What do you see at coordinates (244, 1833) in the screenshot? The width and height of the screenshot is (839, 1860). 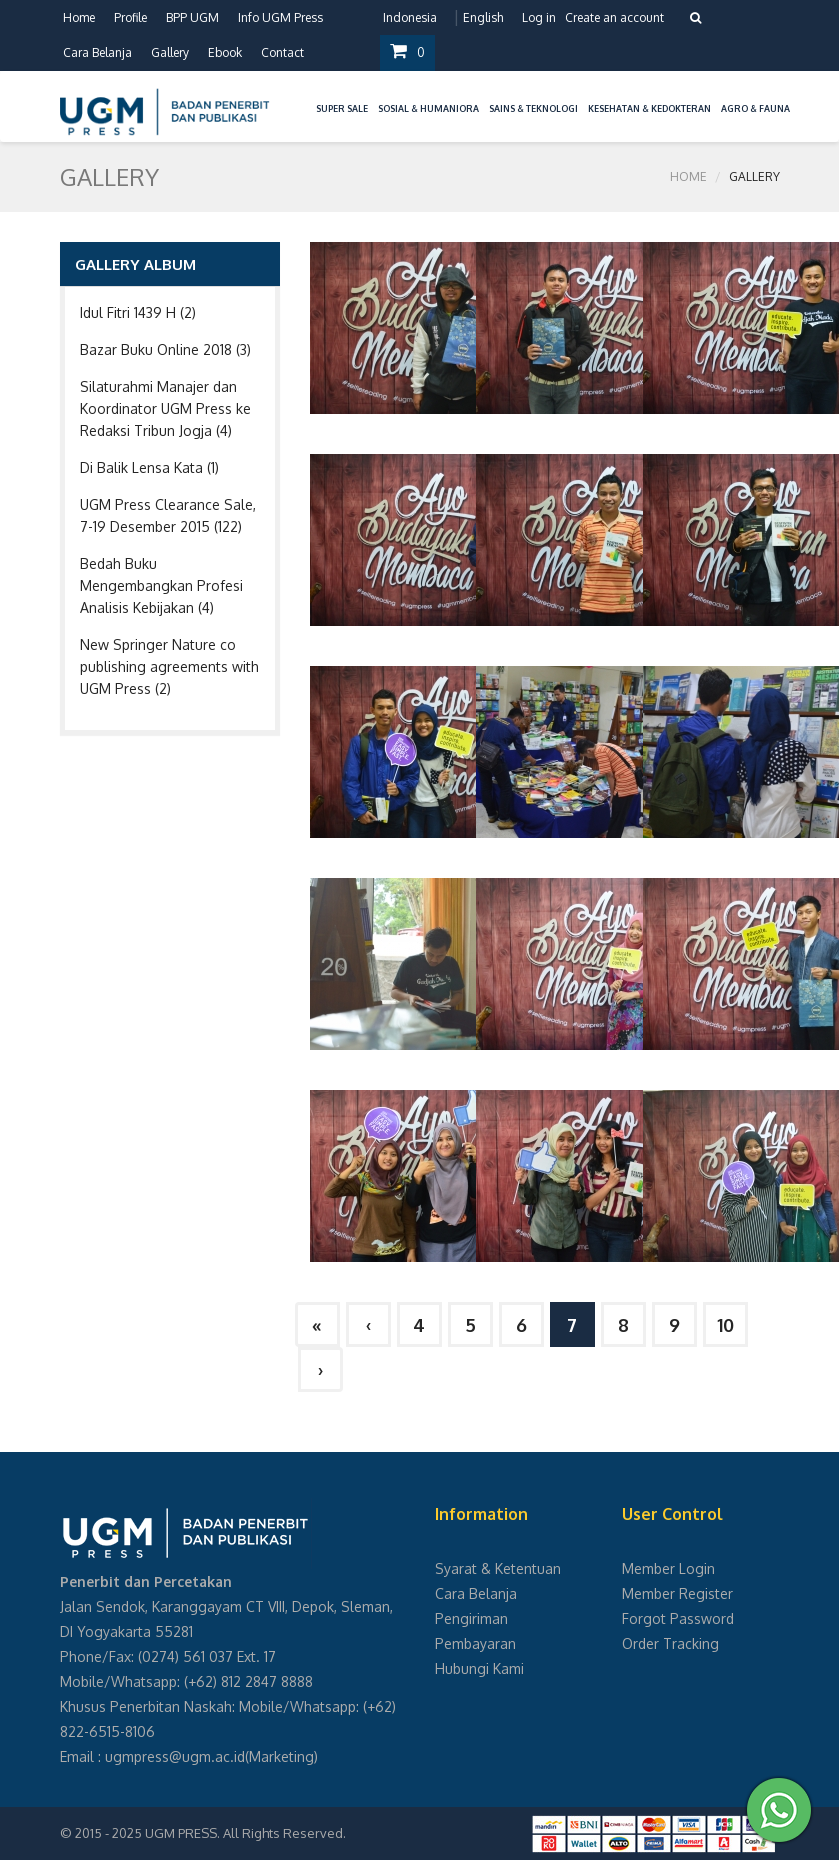 I see `UGM PRESS. All Rights Reserved` at bounding box center [244, 1833].